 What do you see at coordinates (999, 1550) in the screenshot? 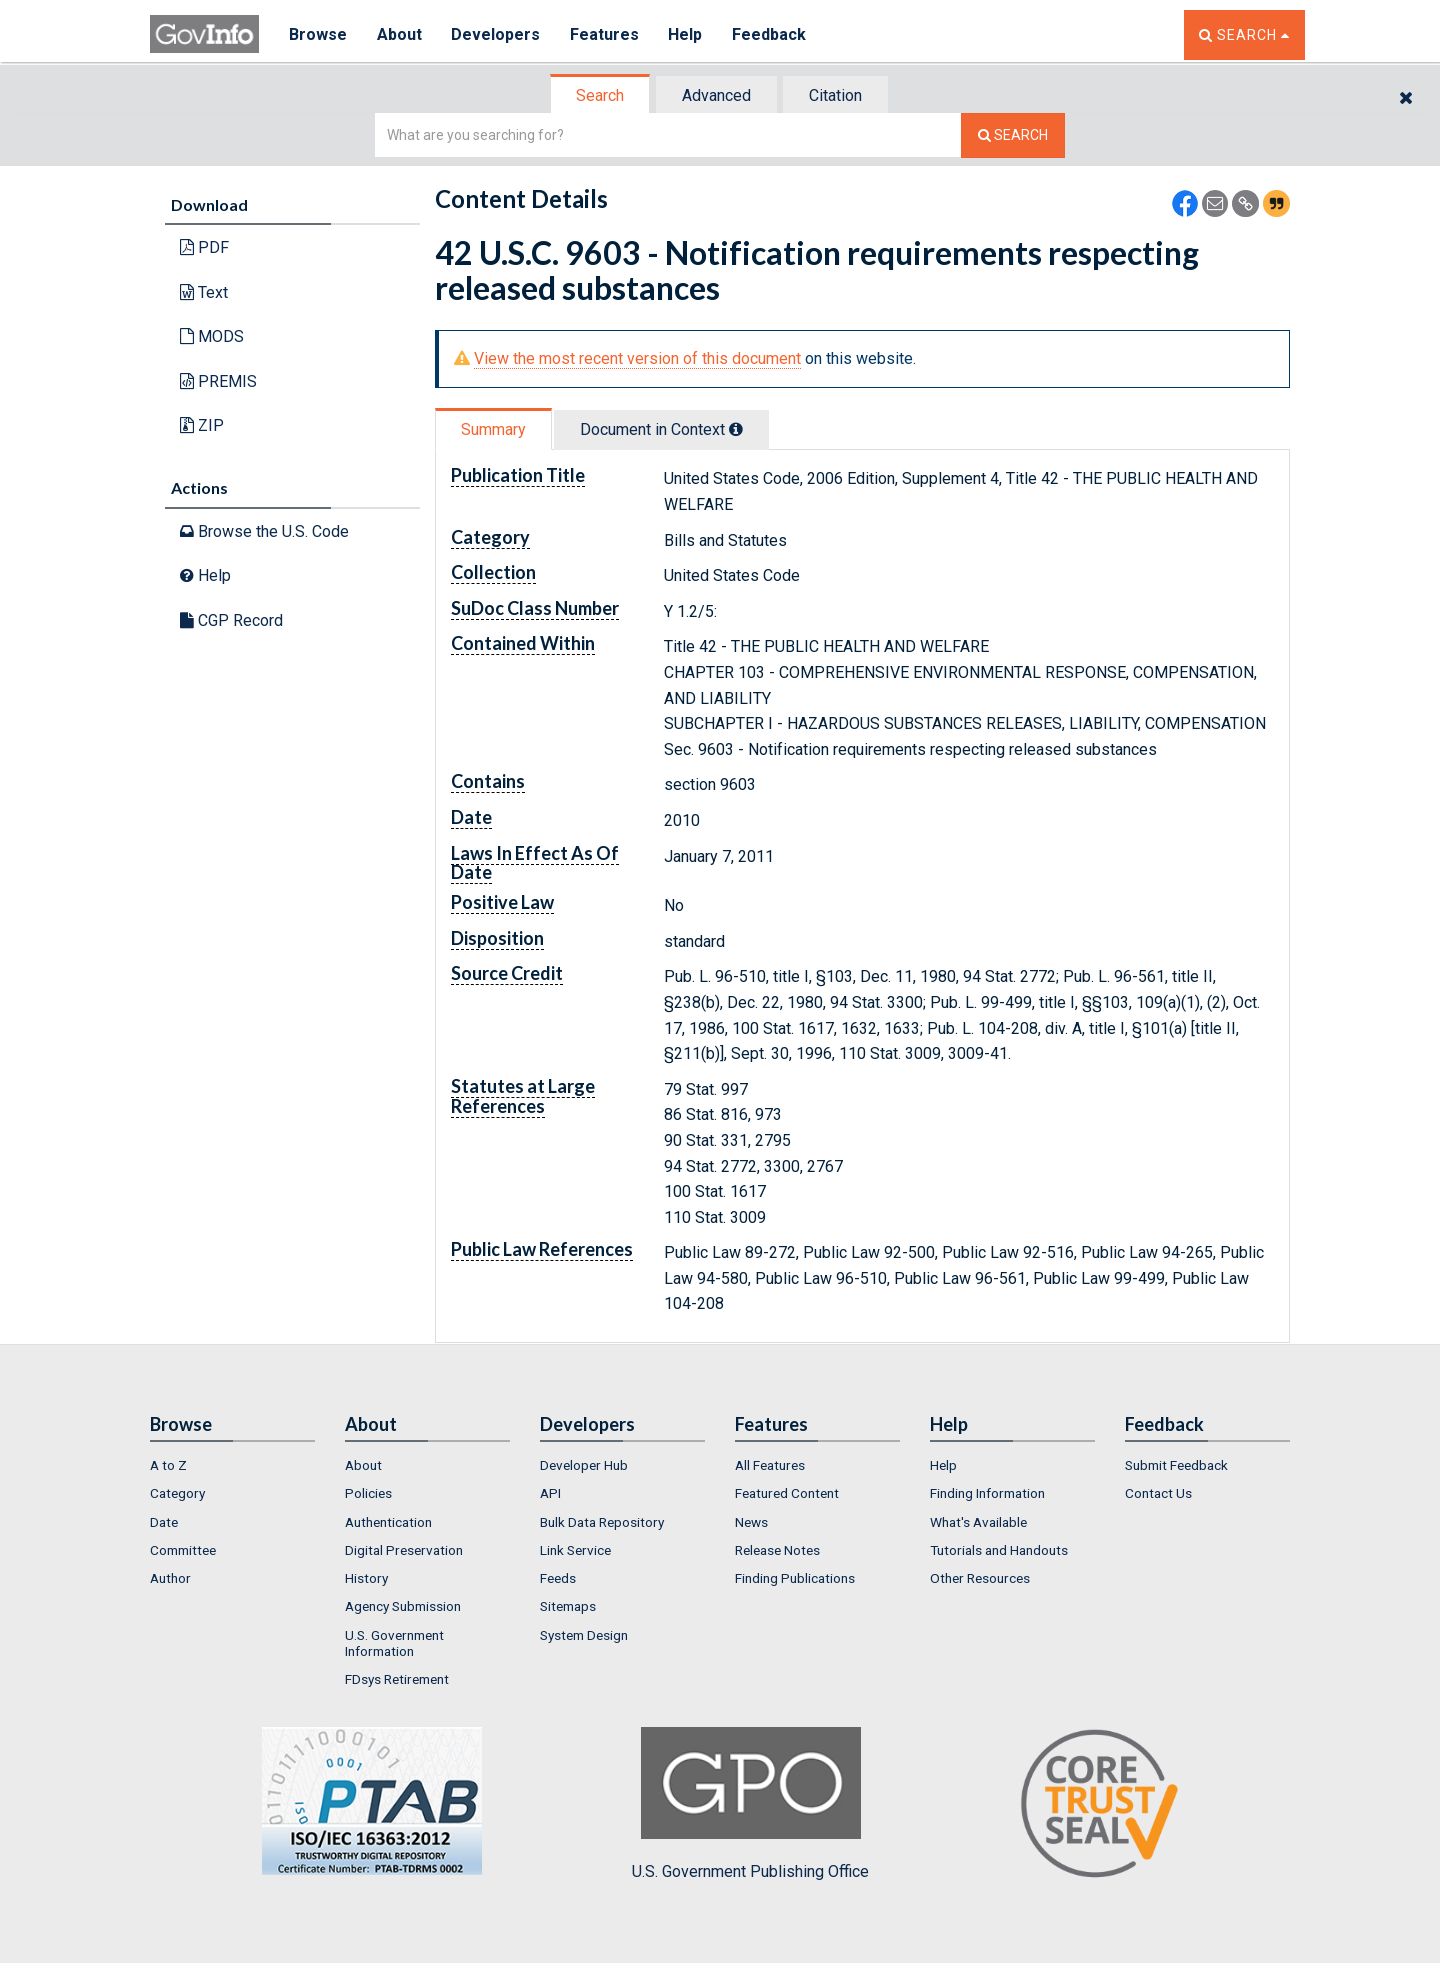
I see `Tutorials and Handouts` at bounding box center [999, 1550].